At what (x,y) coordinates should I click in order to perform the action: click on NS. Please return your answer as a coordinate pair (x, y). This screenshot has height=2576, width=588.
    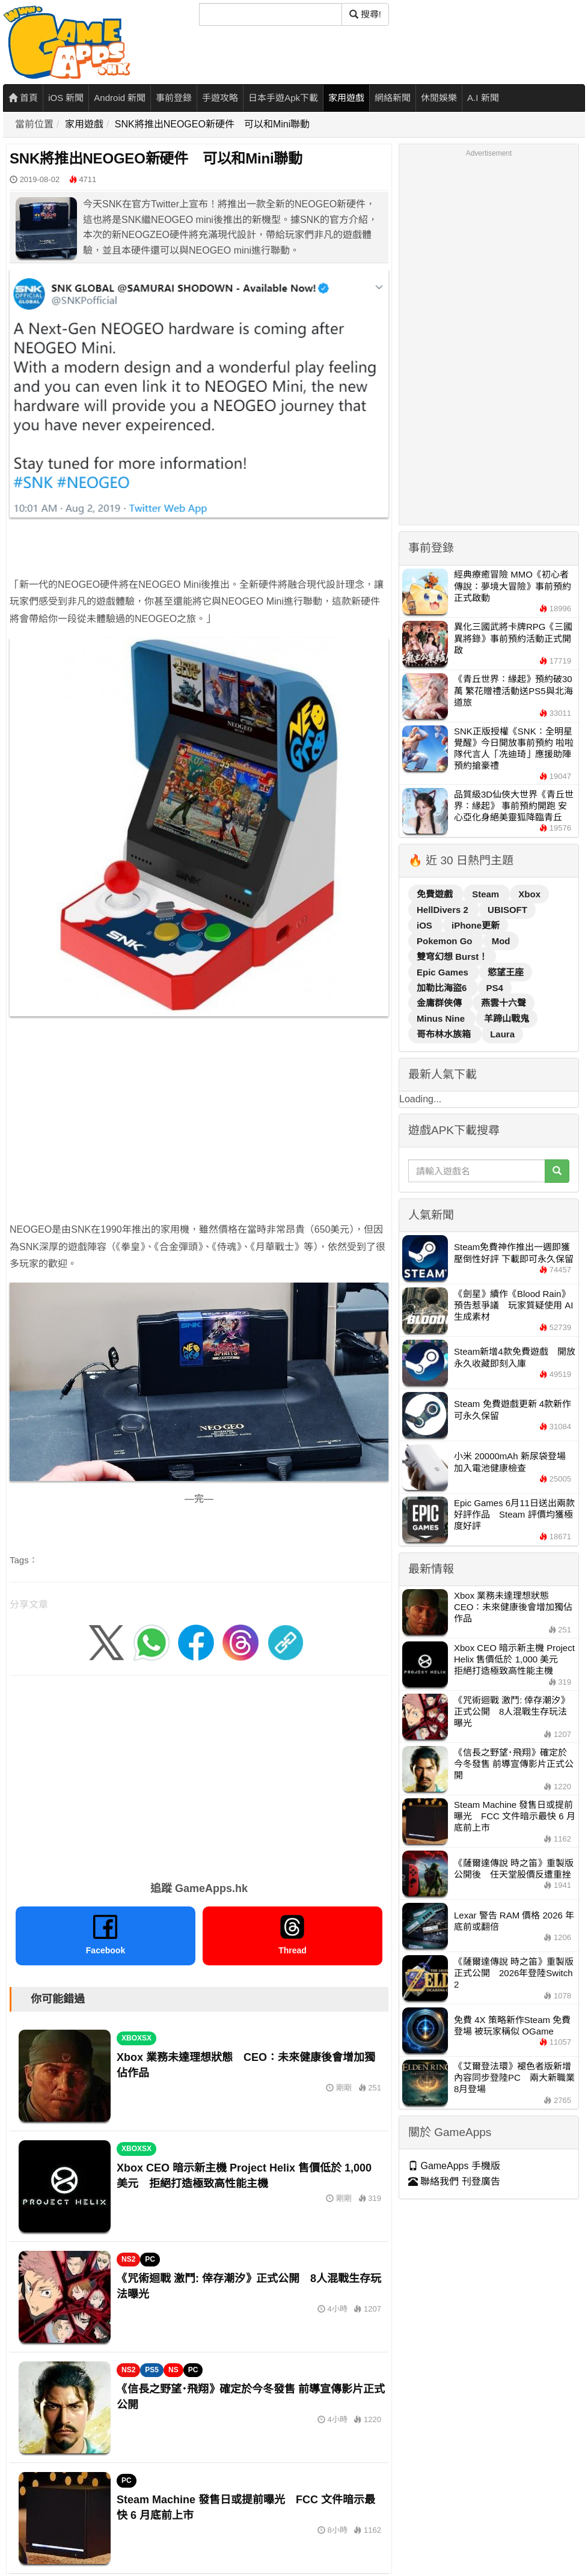
    Looking at the image, I should click on (173, 2370).